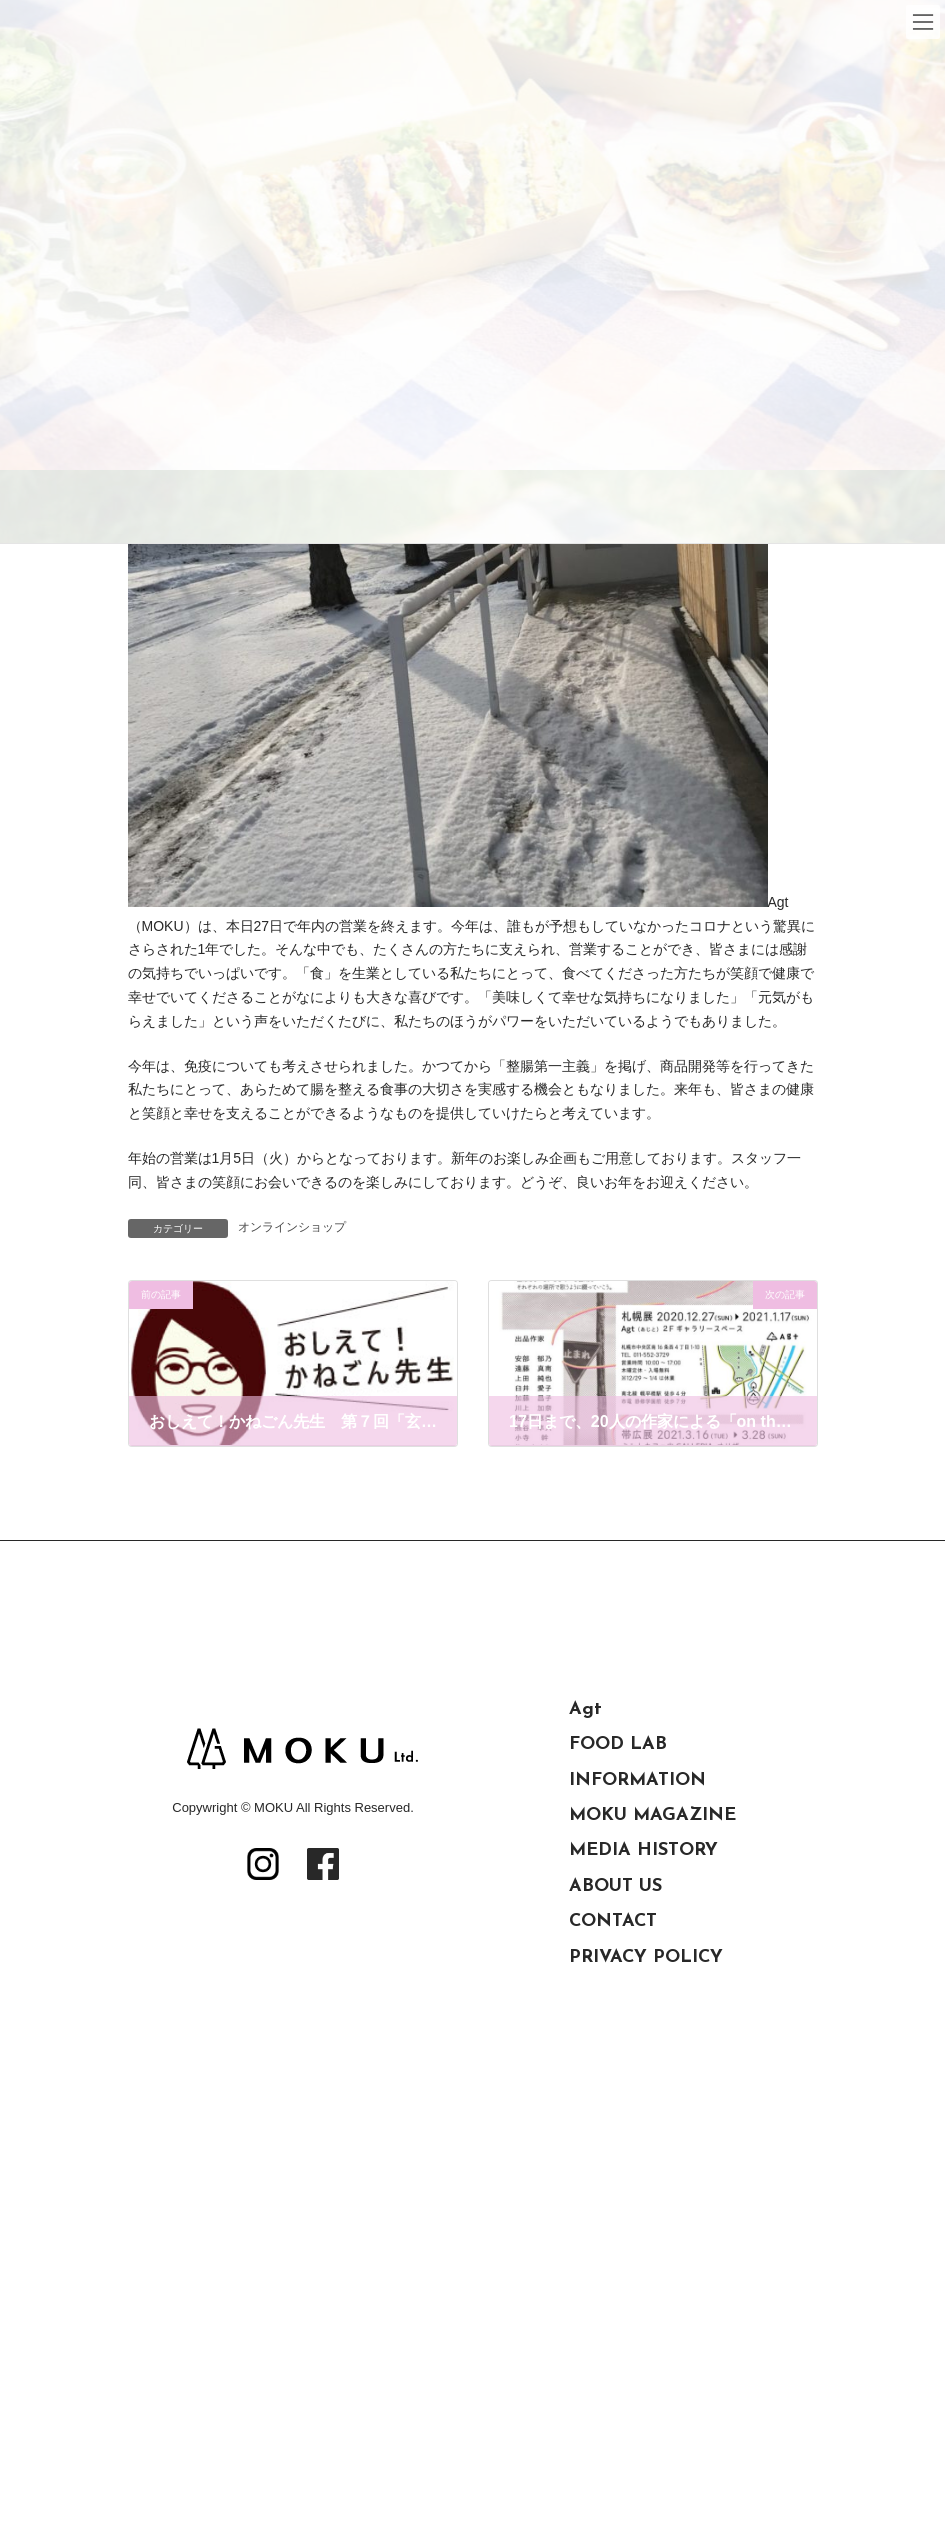  I want to click on FOOD LAB, so click(618, 1744).